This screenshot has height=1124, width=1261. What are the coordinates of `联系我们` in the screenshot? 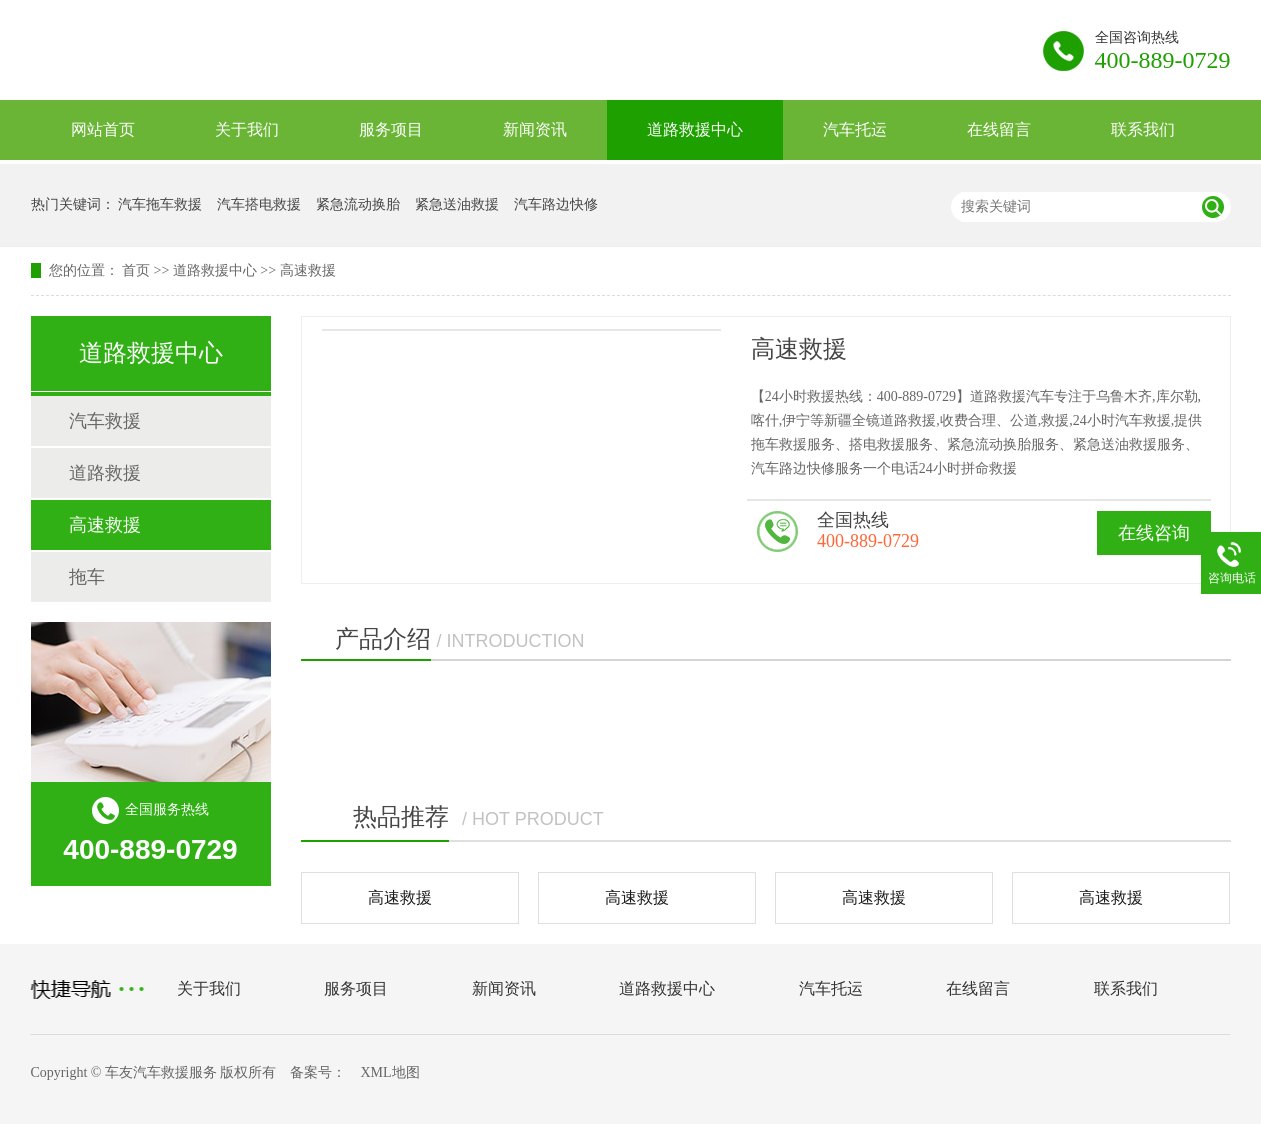 It's located at (1143, 129).